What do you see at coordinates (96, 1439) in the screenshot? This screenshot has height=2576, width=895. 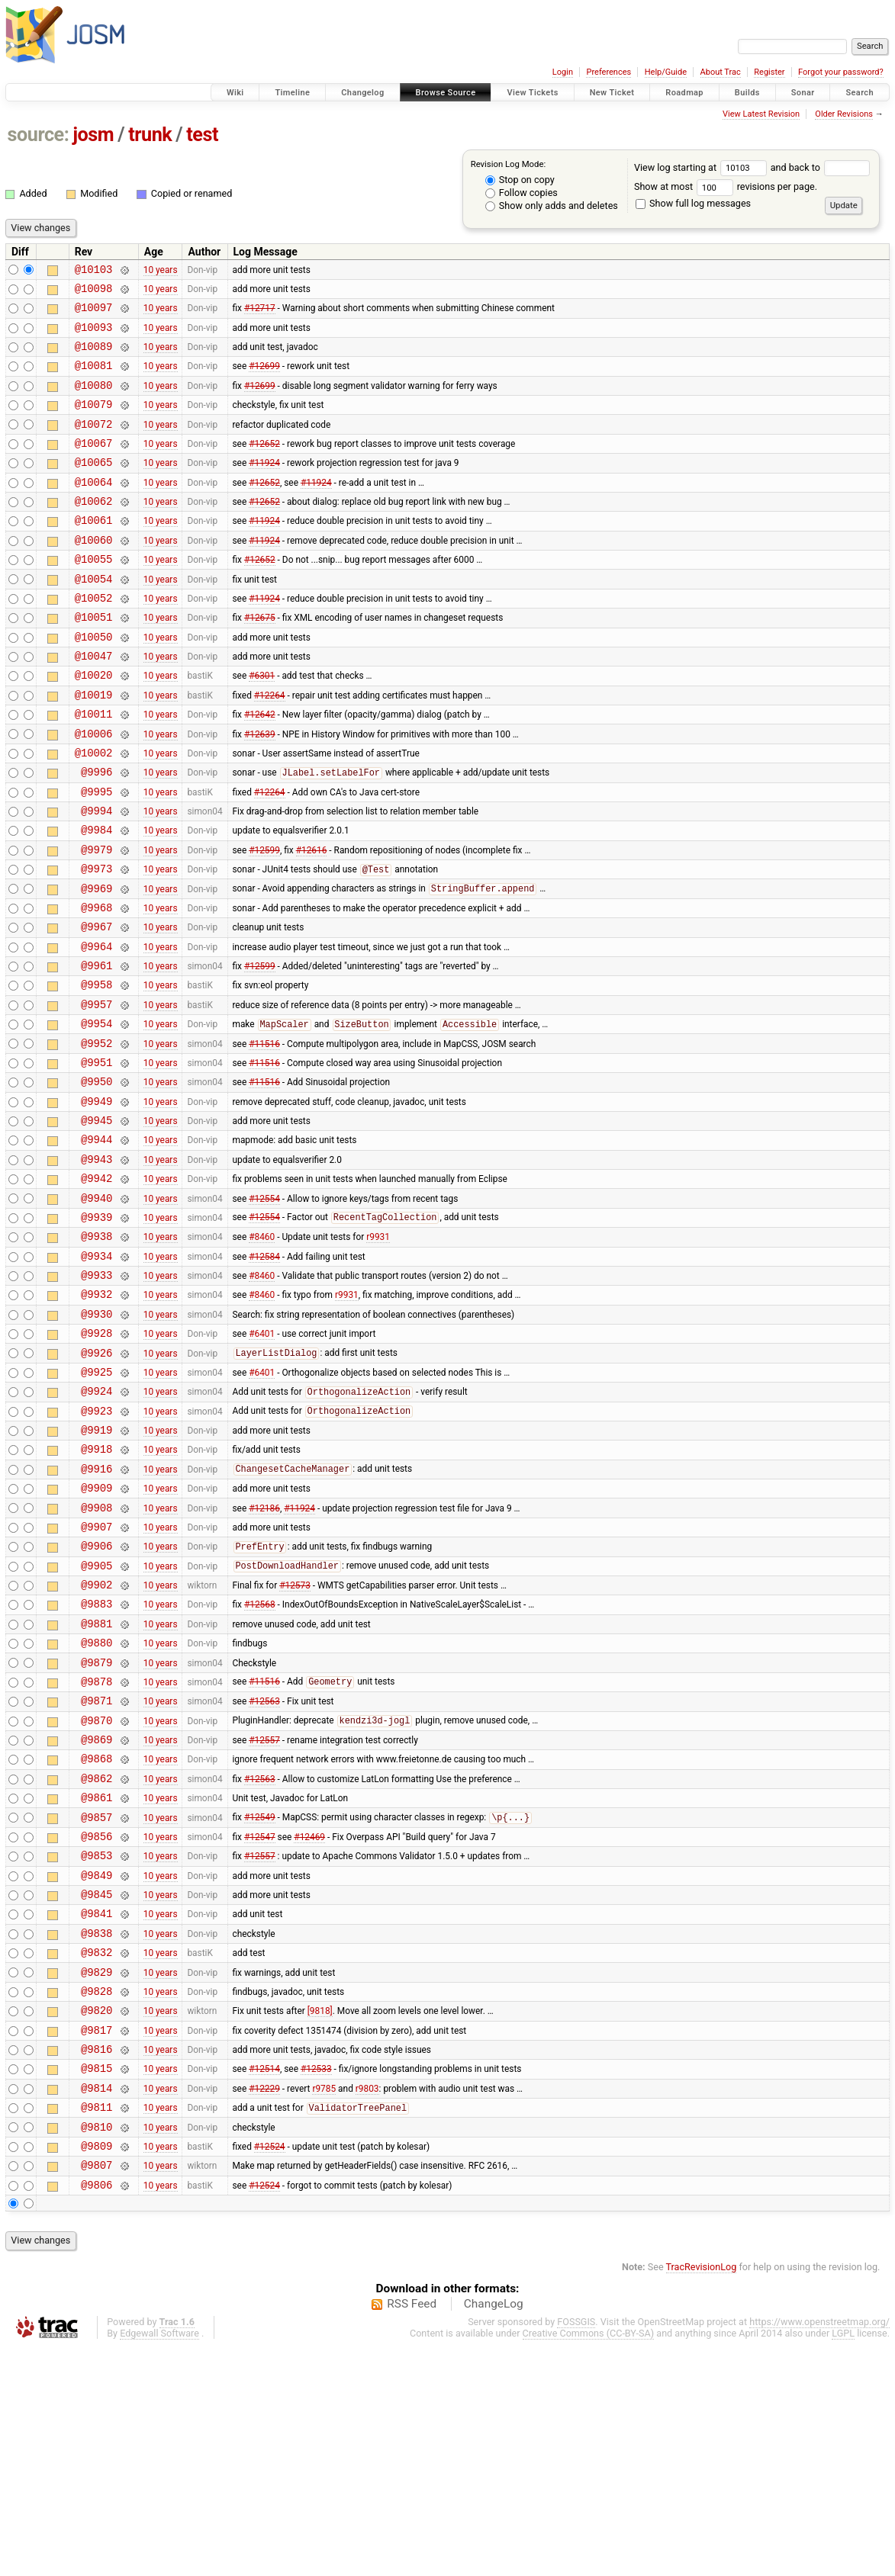 I see `@9930` at bounding box center [96, 1439].